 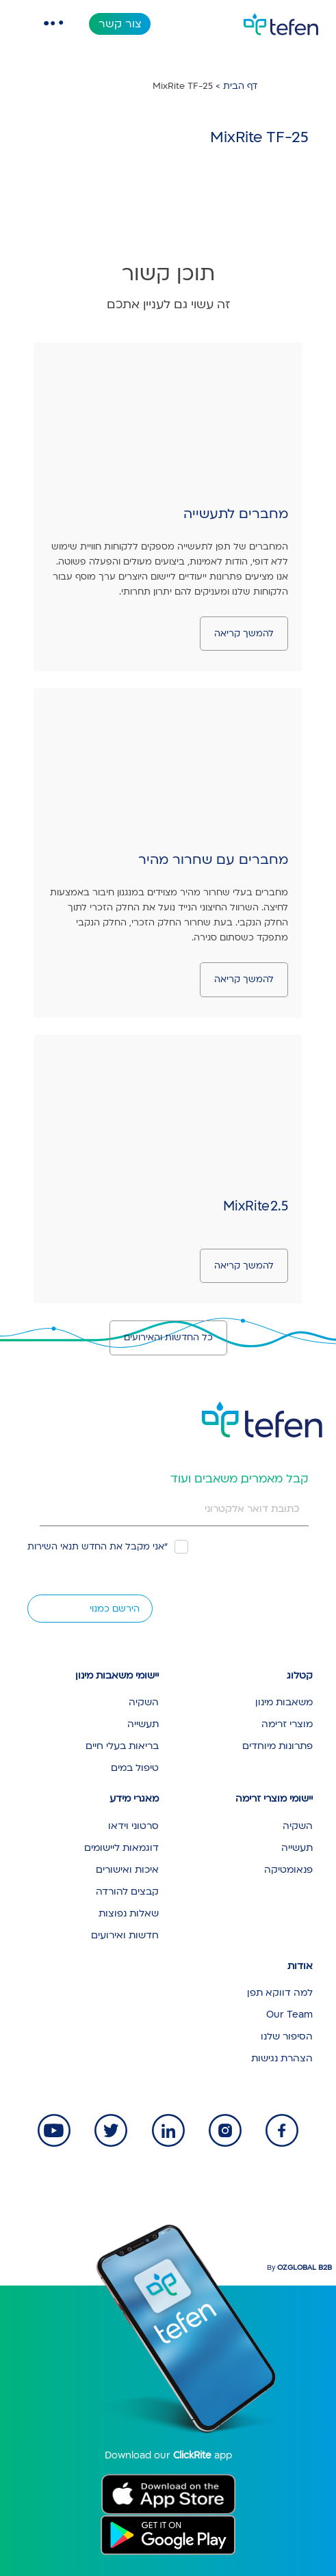 I want to click on קטלוג, so click(x=300, y=1675).